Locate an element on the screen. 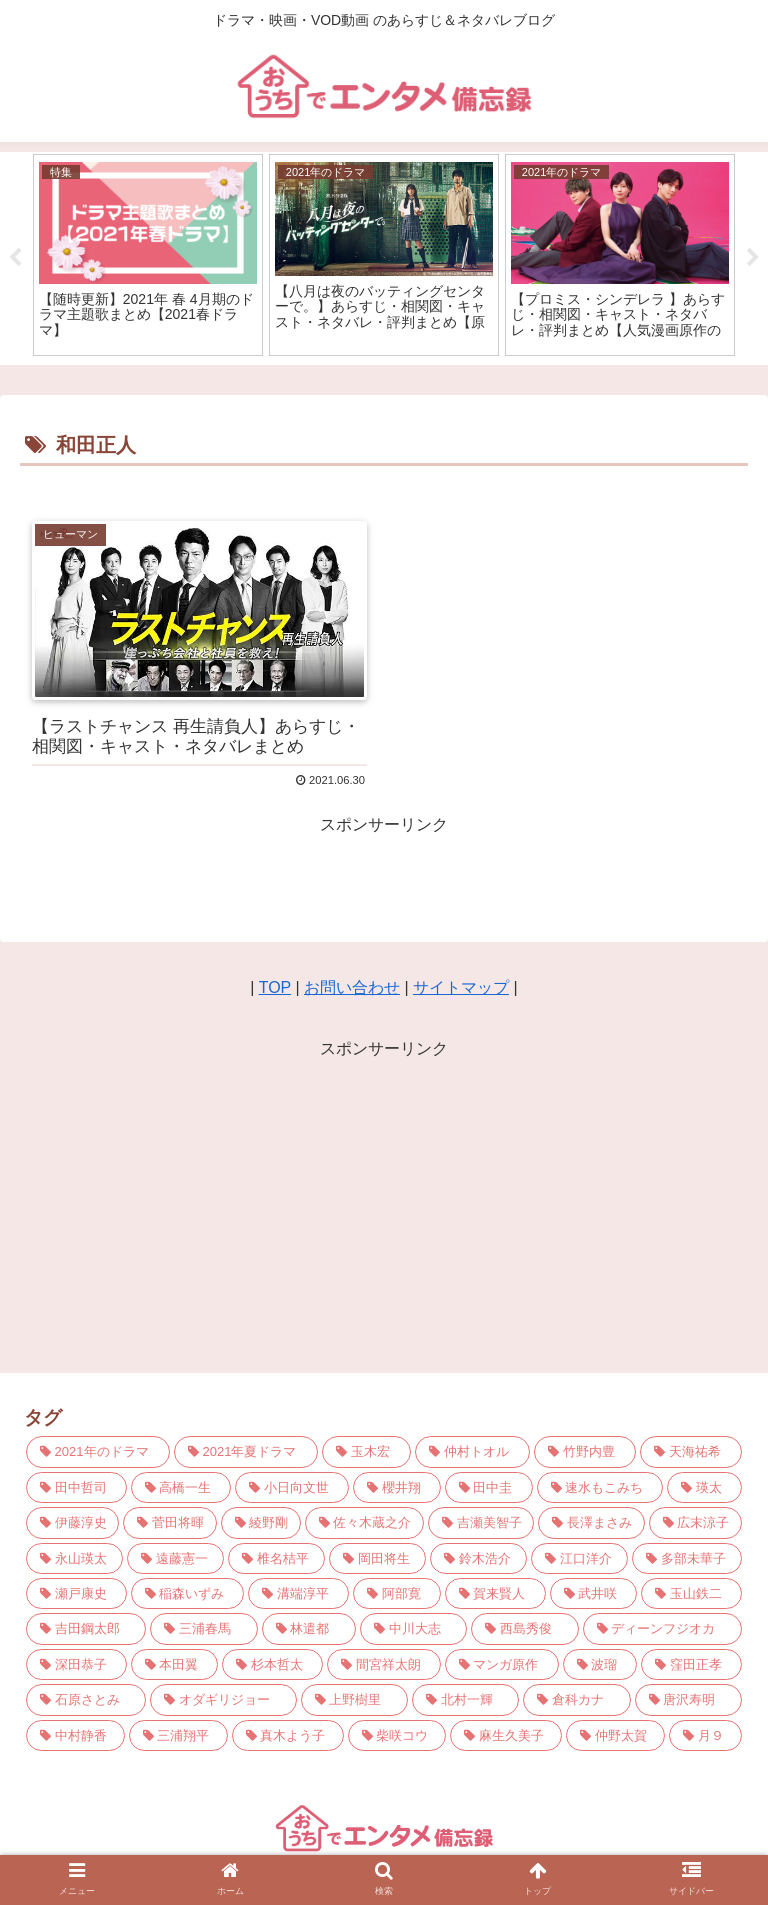 Image resolution: width=768 pixels, height=1905 pixels. [菅田将暉 (5個の項目)] is located at coordinates (169, 1522).